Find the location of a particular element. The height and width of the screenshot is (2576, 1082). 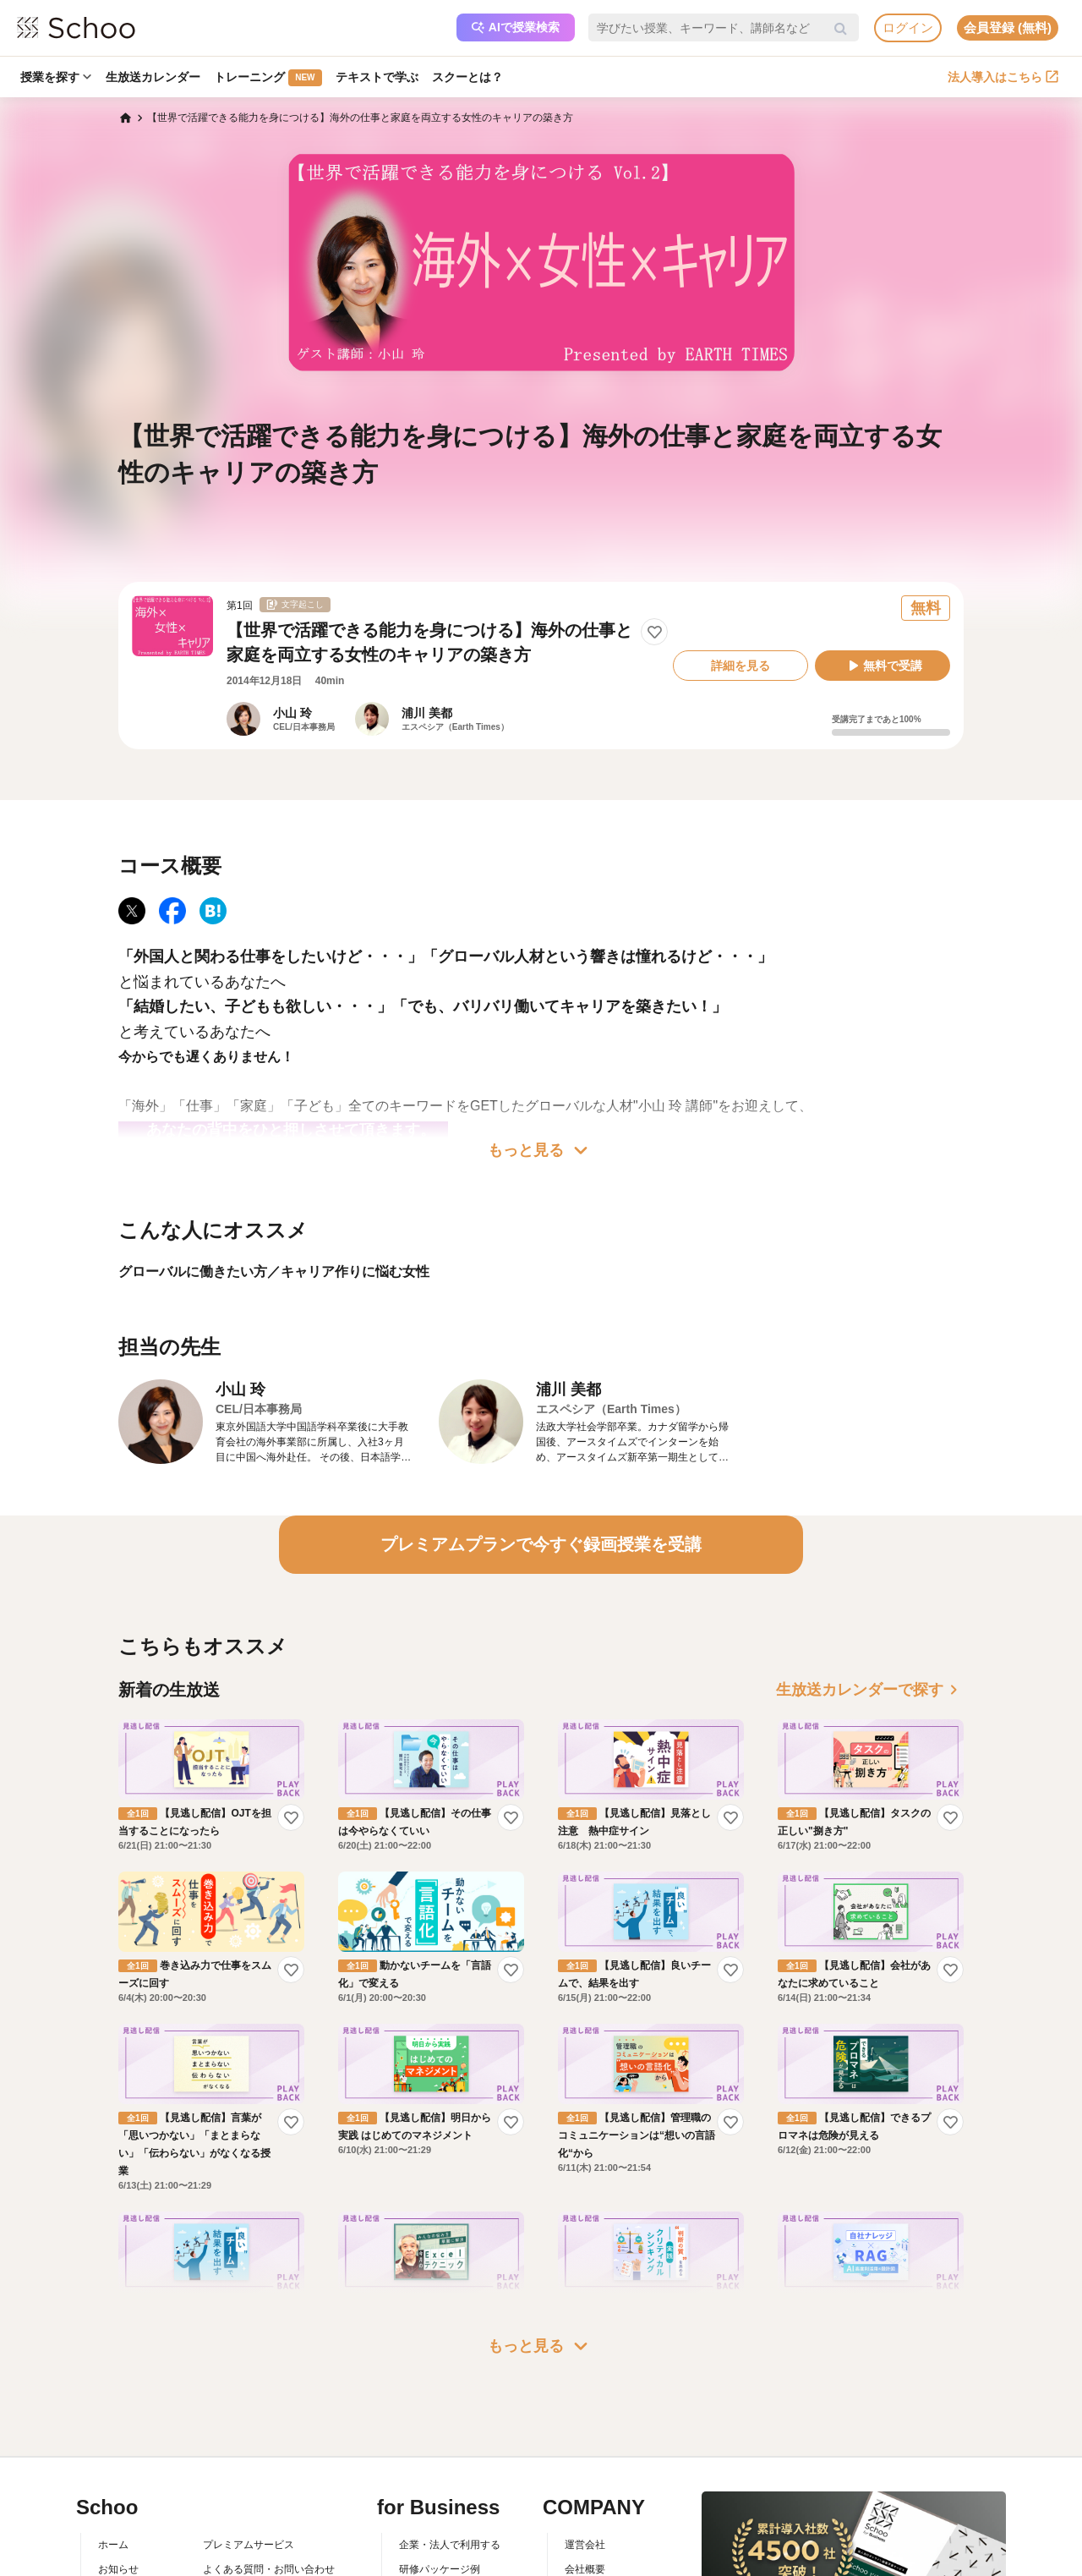

ホーム is located at coordinates (113, 2545).